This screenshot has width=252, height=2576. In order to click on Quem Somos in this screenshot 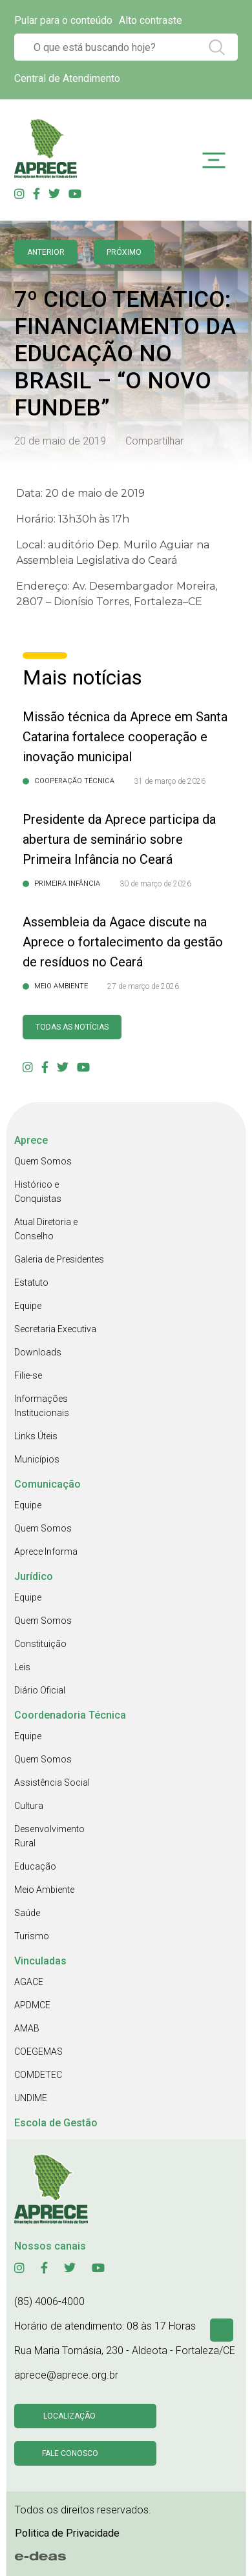, I will do `click(43, 1161)`.